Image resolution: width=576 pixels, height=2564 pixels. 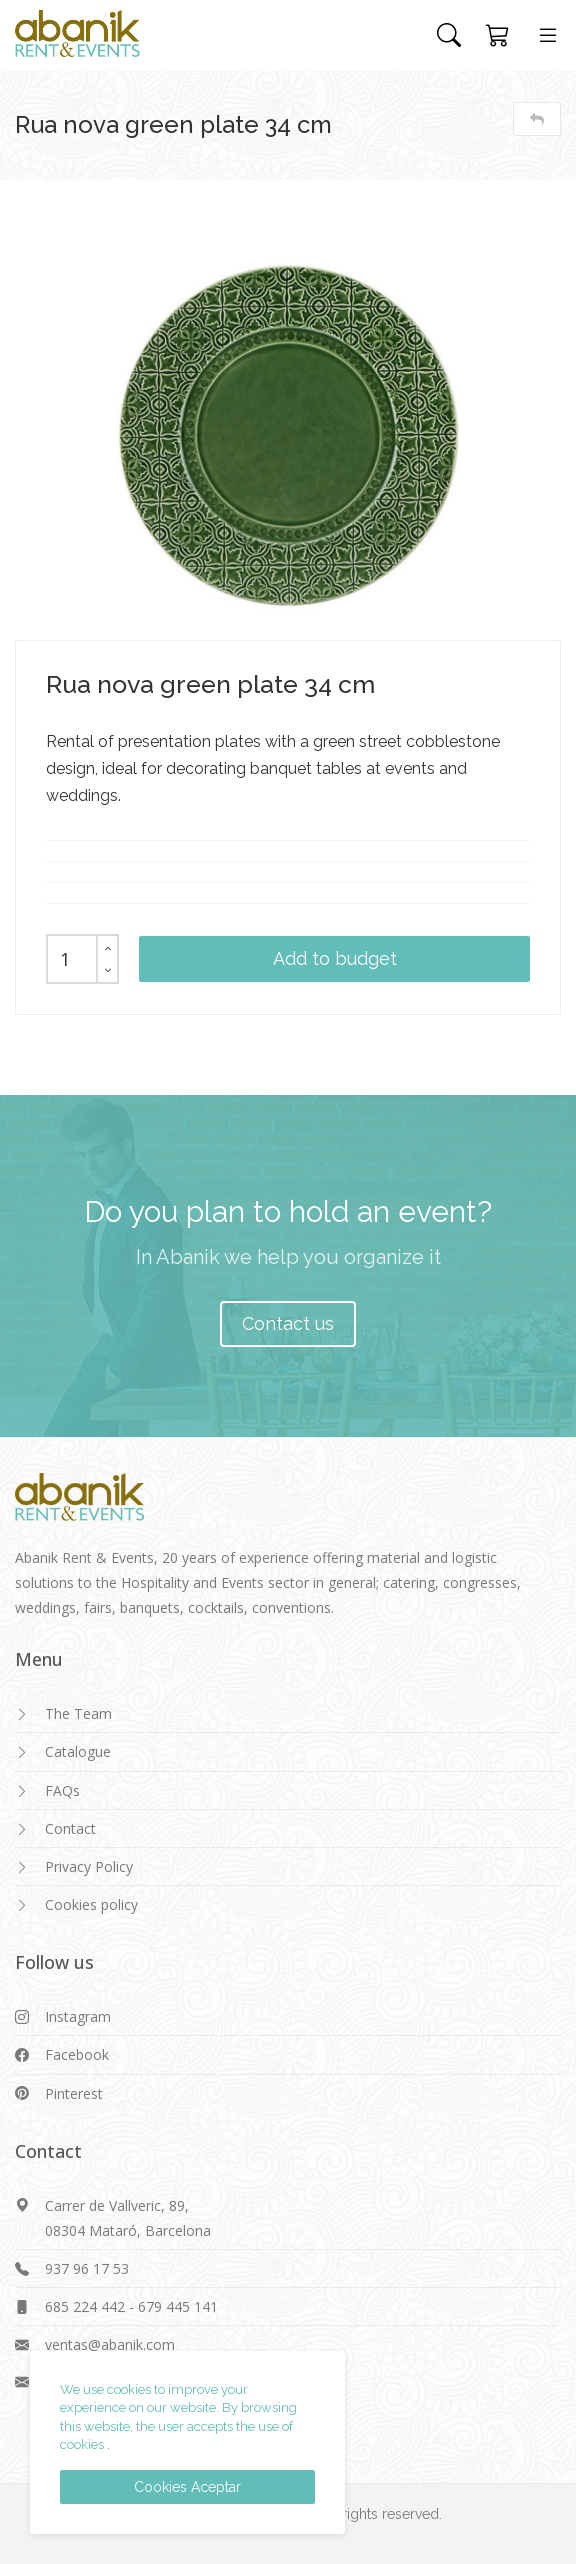 What do you see at coordinates (78, 2016) in the screenshot?
I see `Instagram` at bounding box center [78, 2016].